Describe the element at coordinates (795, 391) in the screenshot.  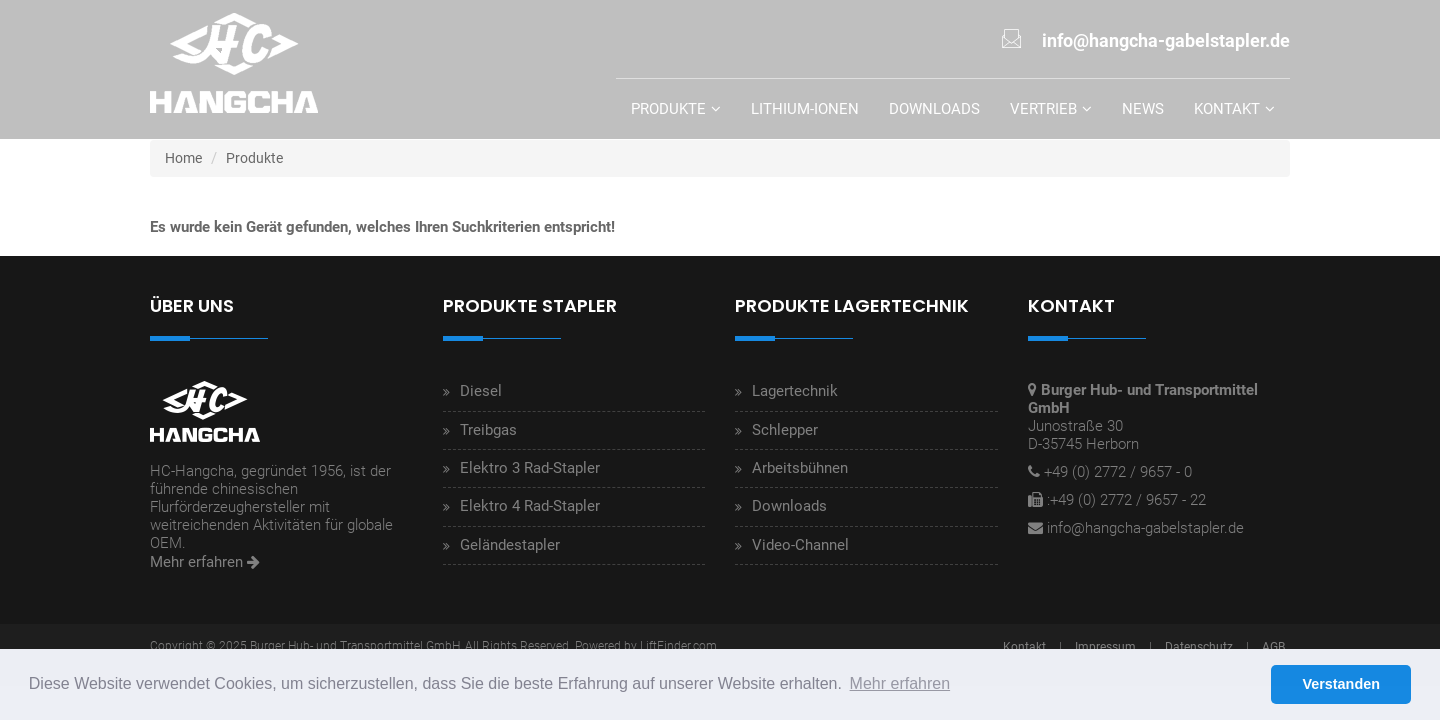
I see `Lagertechnik` at that location.